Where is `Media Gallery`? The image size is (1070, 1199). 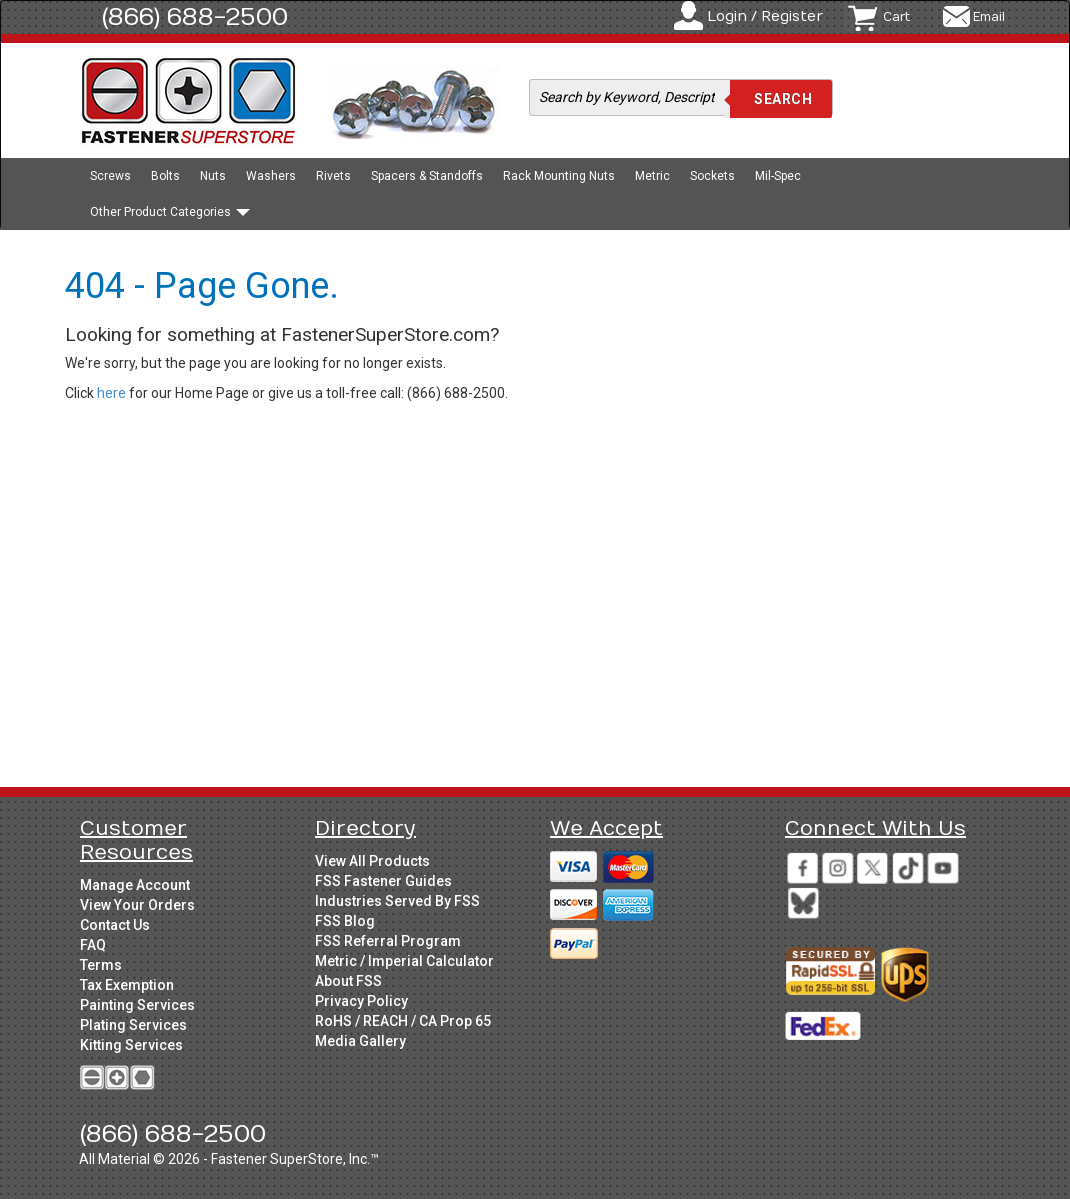
Media Gallery is located at coordinates (360, 1041).